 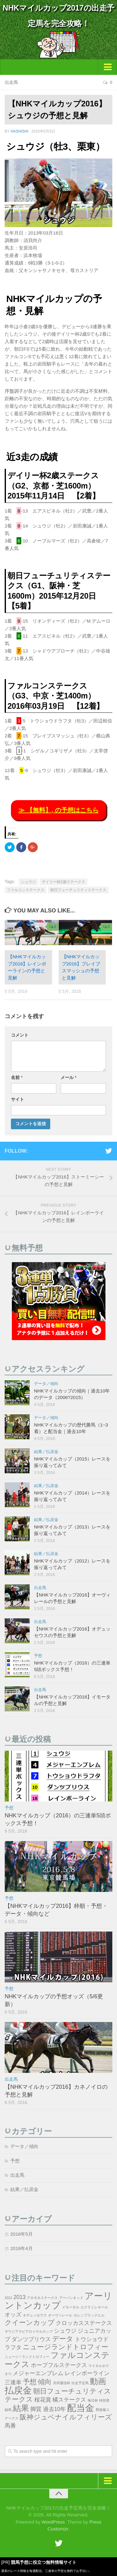 I want to click on 桜花賞, so click(x=42, y=2400).